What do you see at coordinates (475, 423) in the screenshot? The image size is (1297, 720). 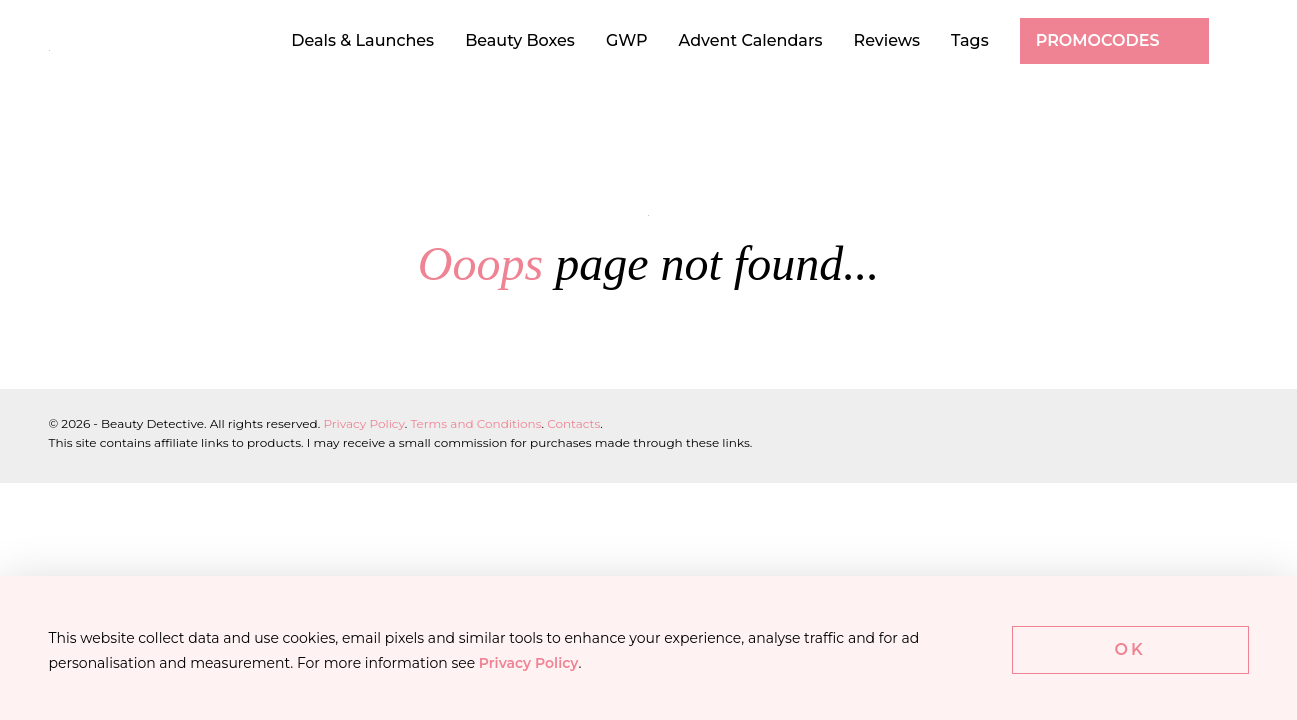 I see `Terms and Conditions` at bounding box center [475, 423].